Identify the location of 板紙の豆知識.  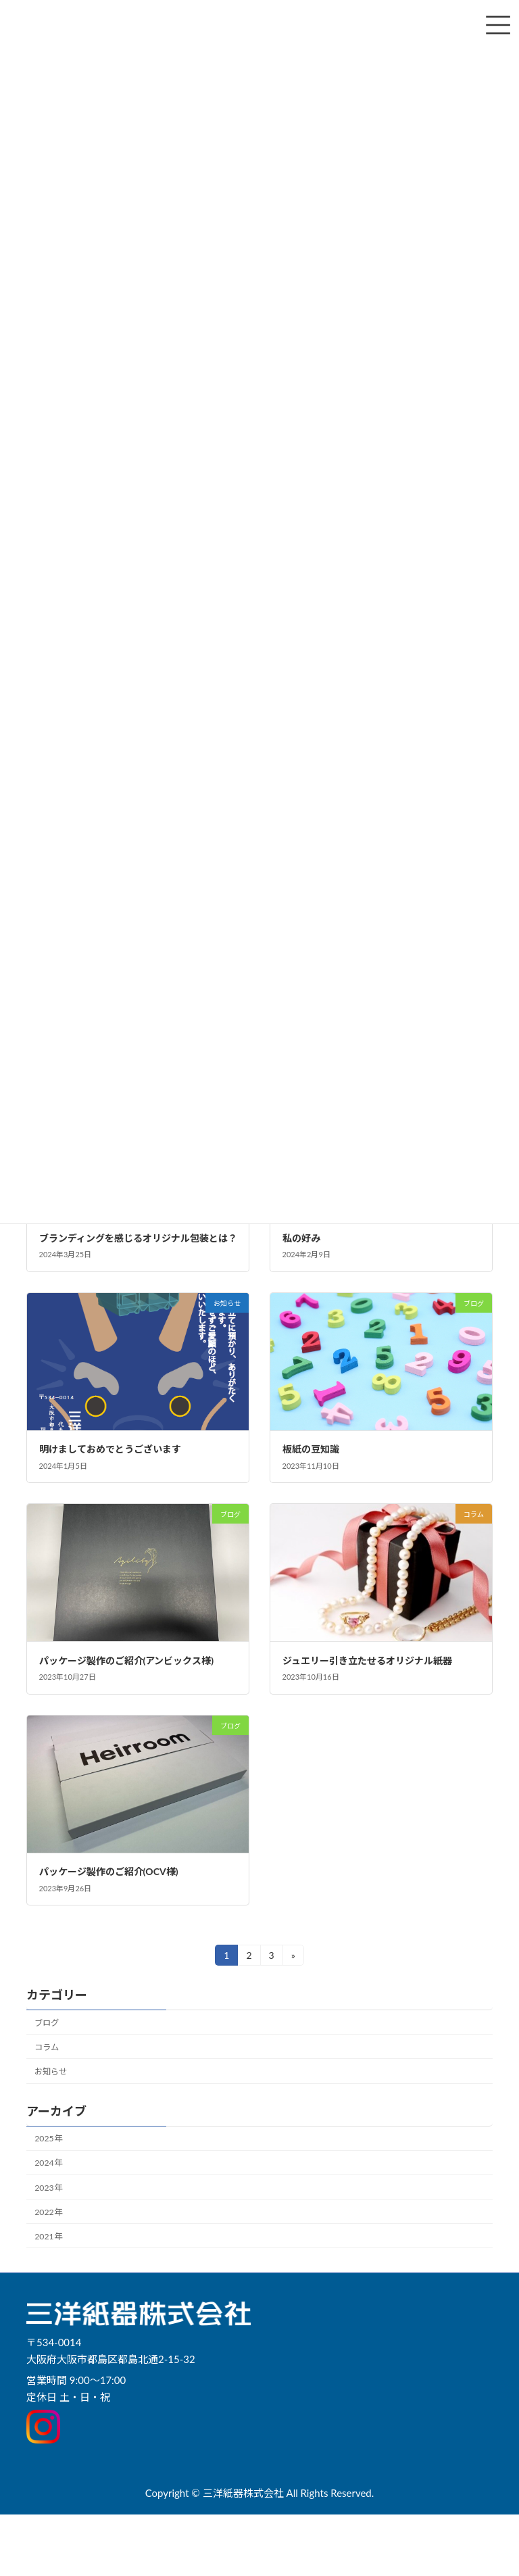
(310, 1449).